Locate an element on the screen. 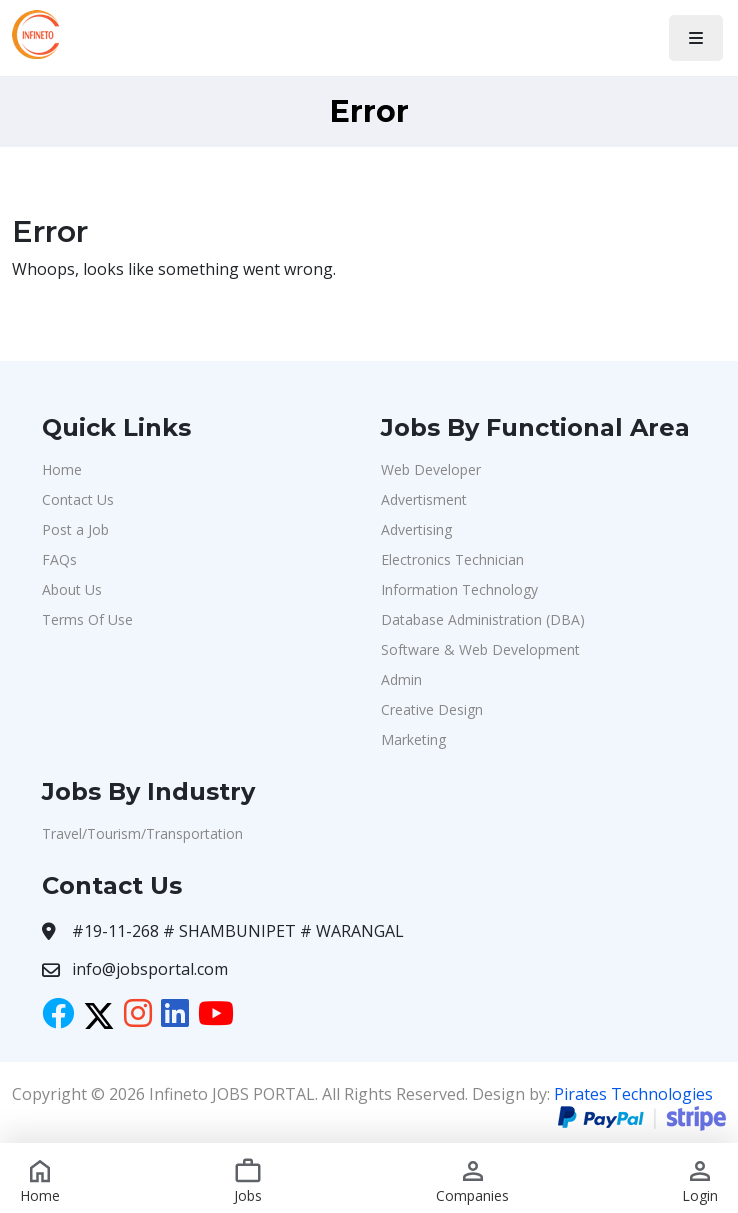  About Us is located at coordinates (72, 589).